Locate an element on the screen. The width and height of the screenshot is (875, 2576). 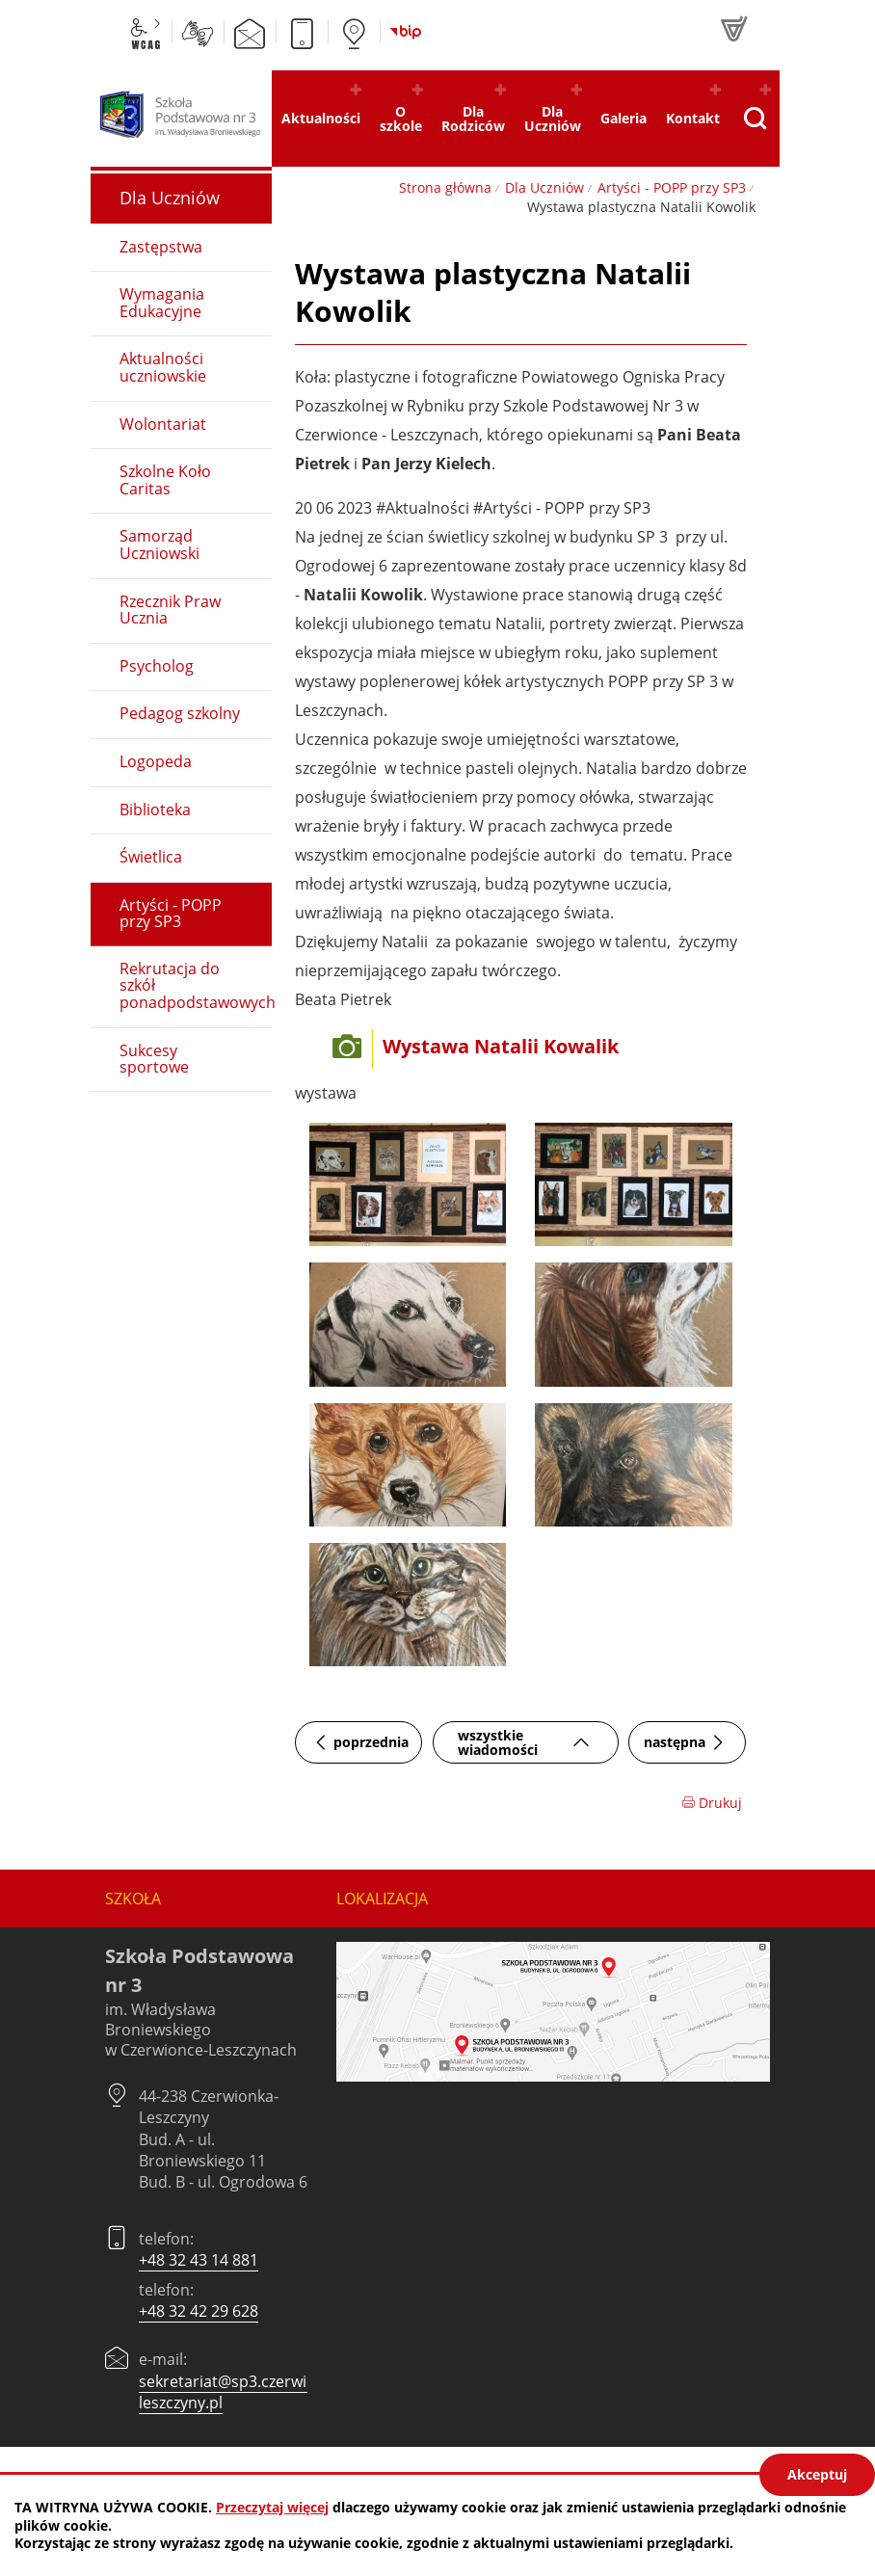
Drukuj is located at coordinates (711, 1802).